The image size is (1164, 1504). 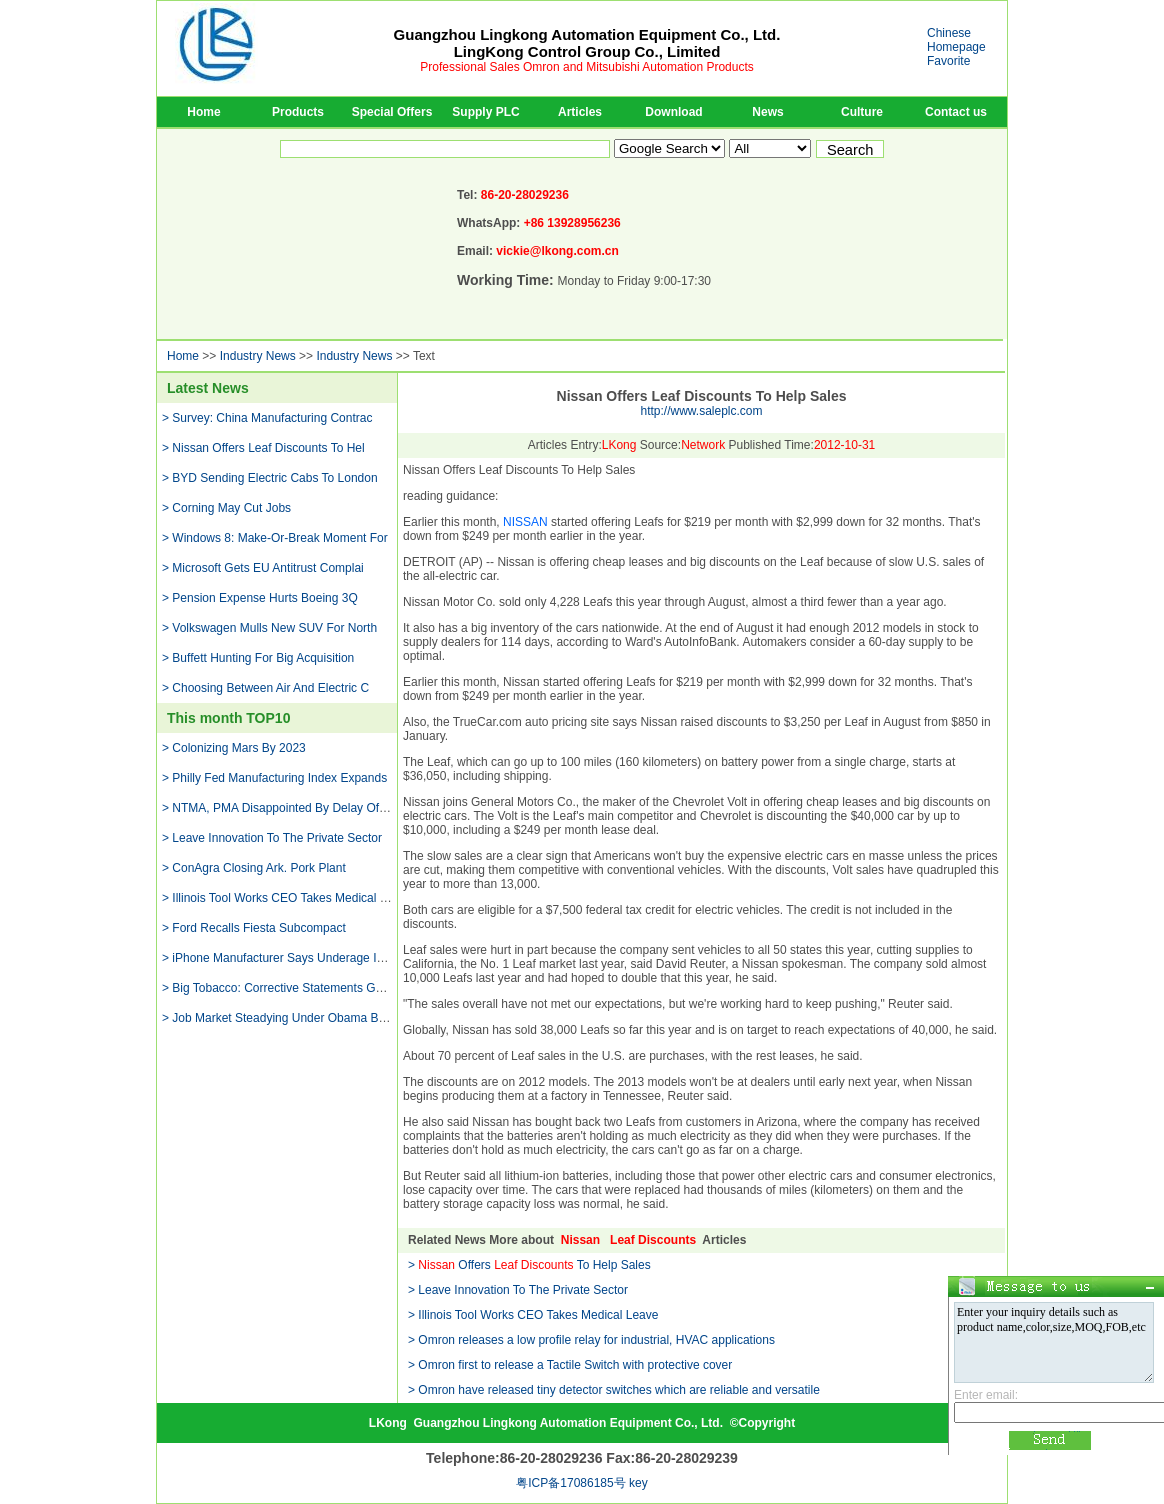 What do you see at coordinates (485, 112) in the screenshot?
I see `Supply PLC` at bounding box center [485, 112].